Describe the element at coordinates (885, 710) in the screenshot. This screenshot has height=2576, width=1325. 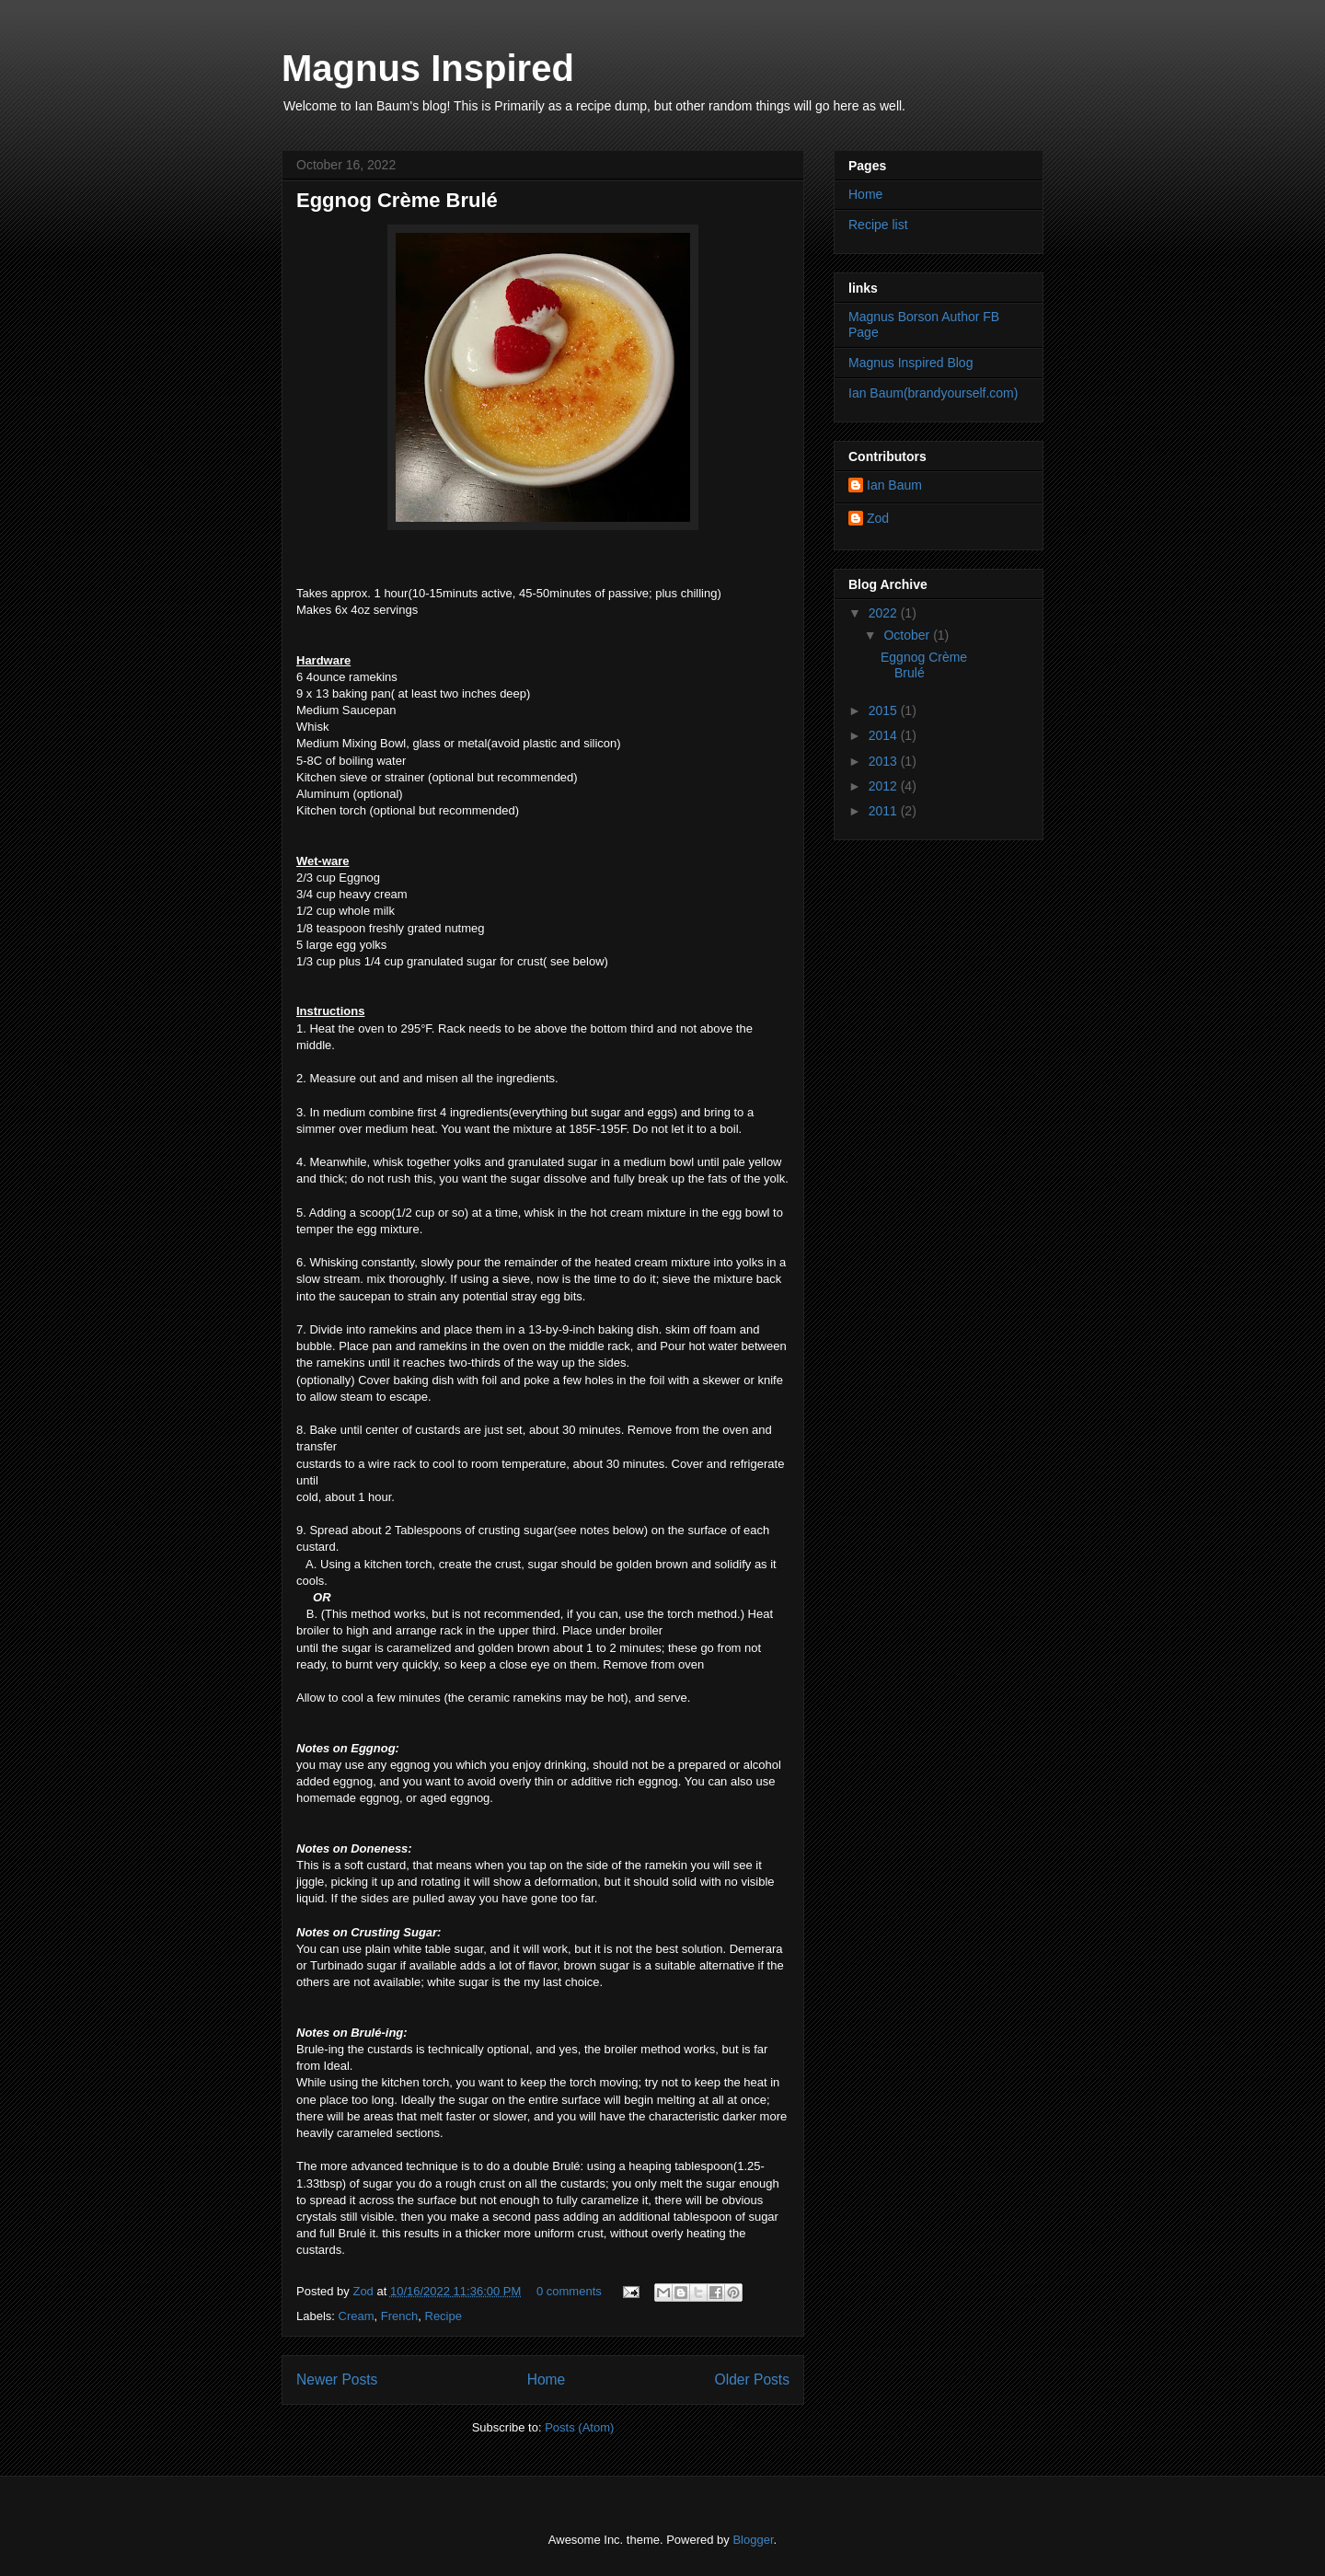
I see `2015` at that location.